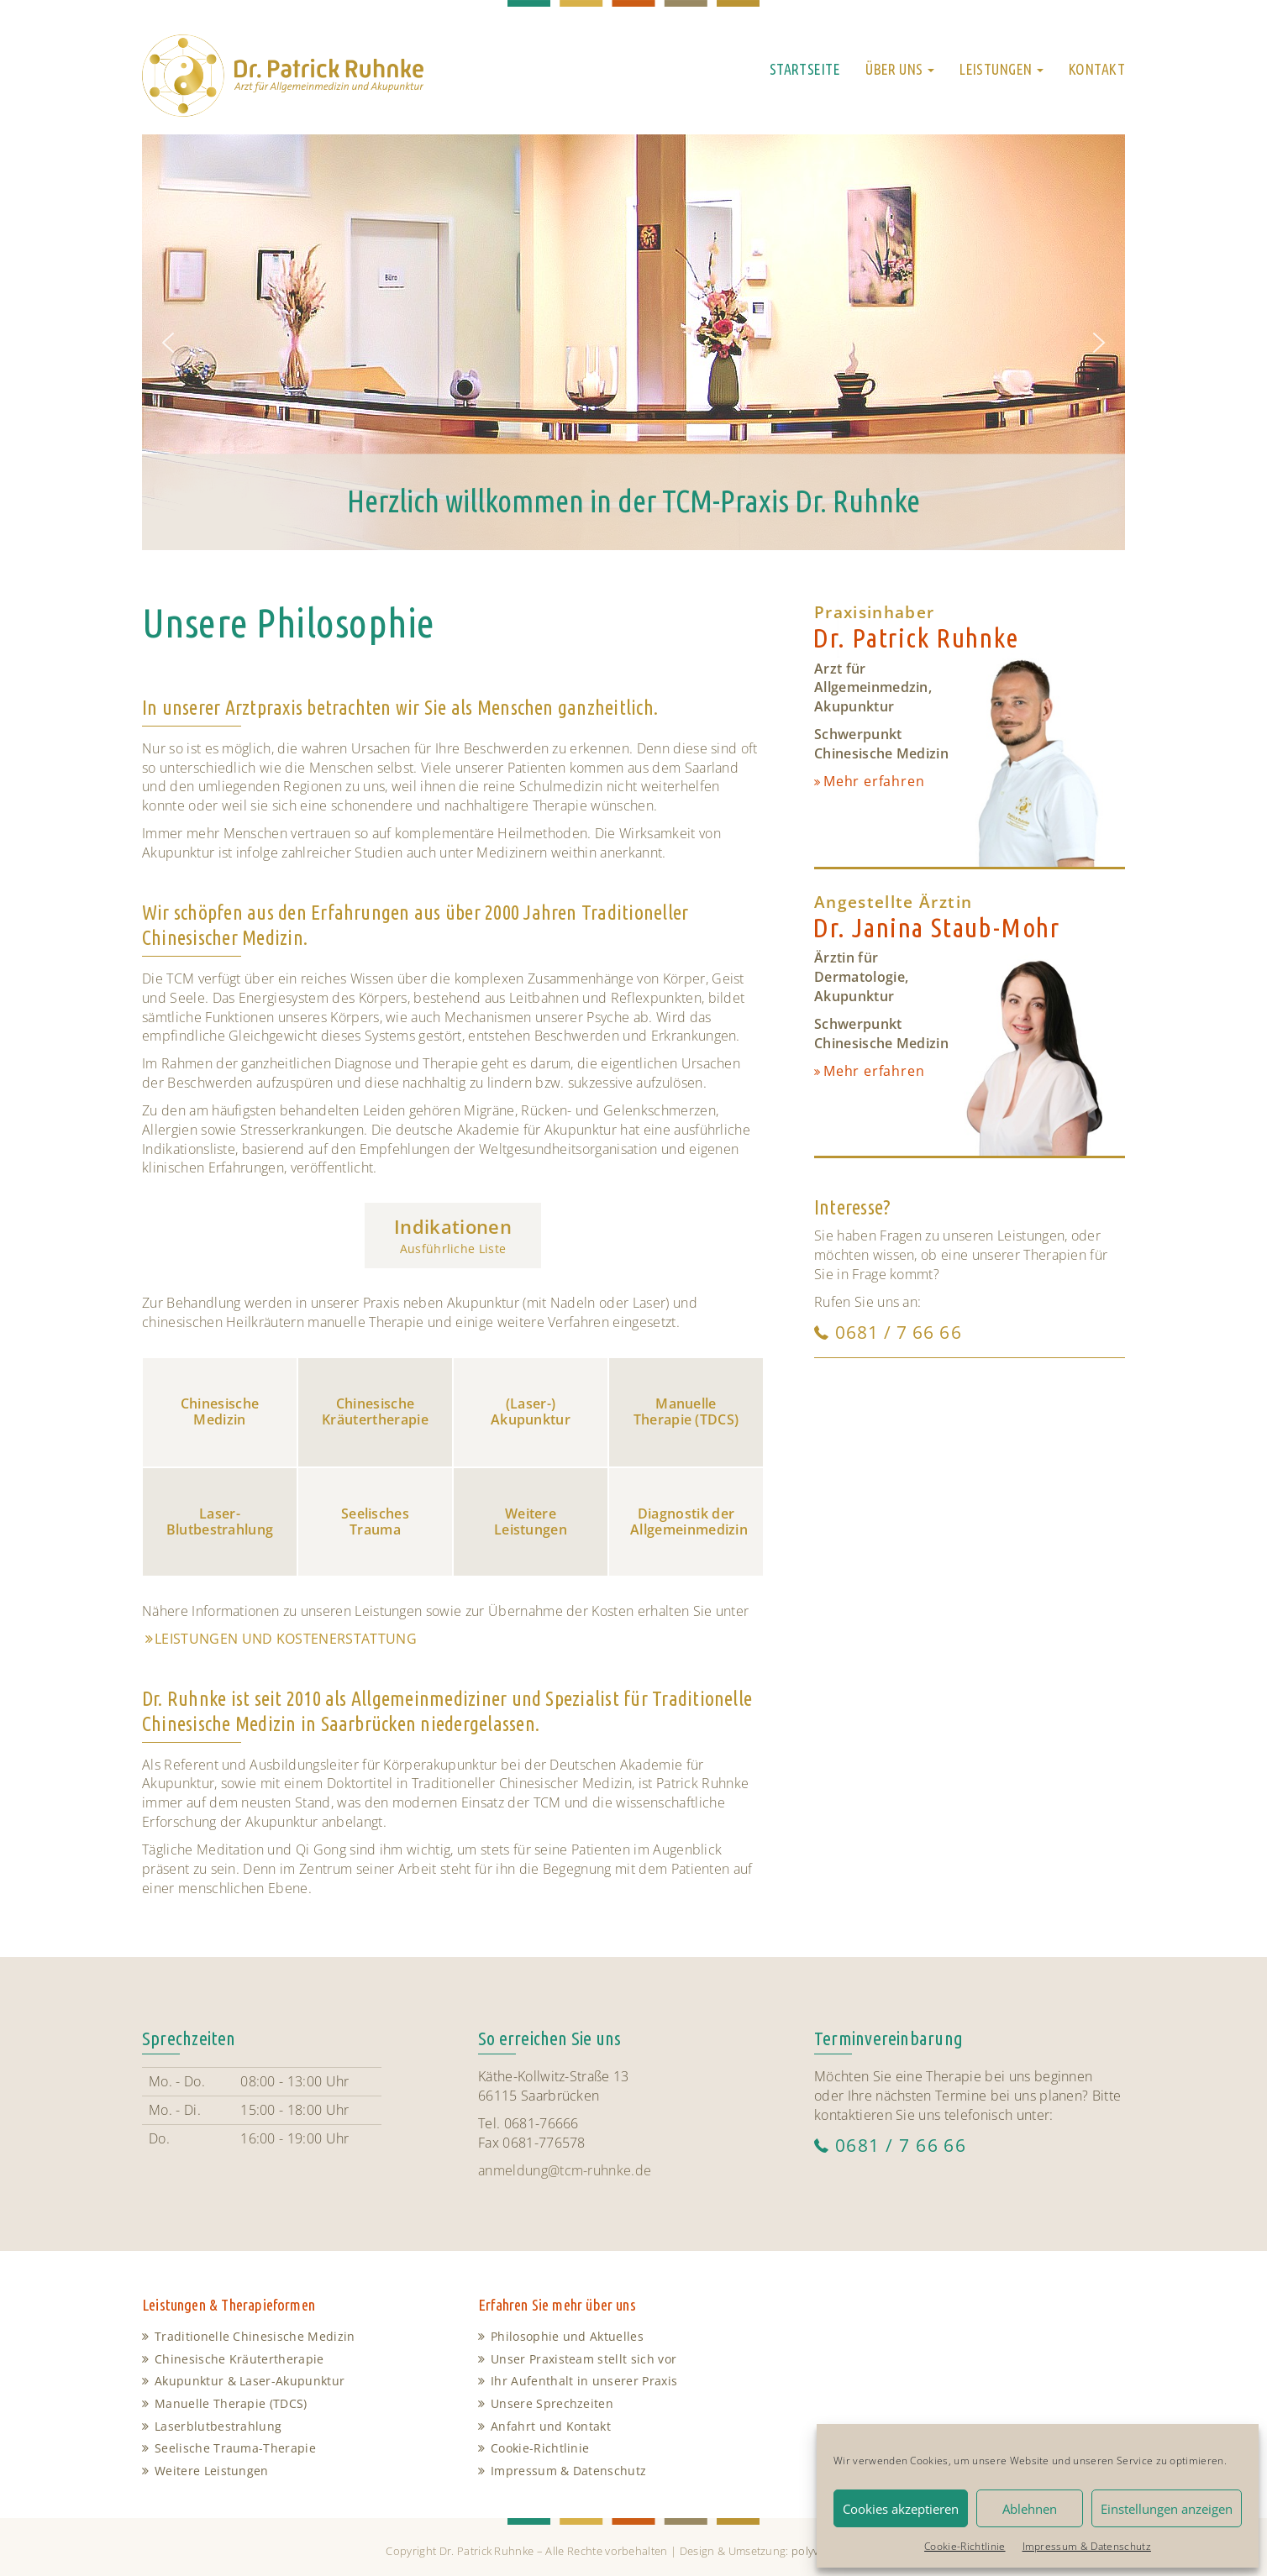 The image size is (1267, 2576). Describe the element at coordinates (898, 1332) in the screenshot. I see `0681 / 7 66 66` at that location.